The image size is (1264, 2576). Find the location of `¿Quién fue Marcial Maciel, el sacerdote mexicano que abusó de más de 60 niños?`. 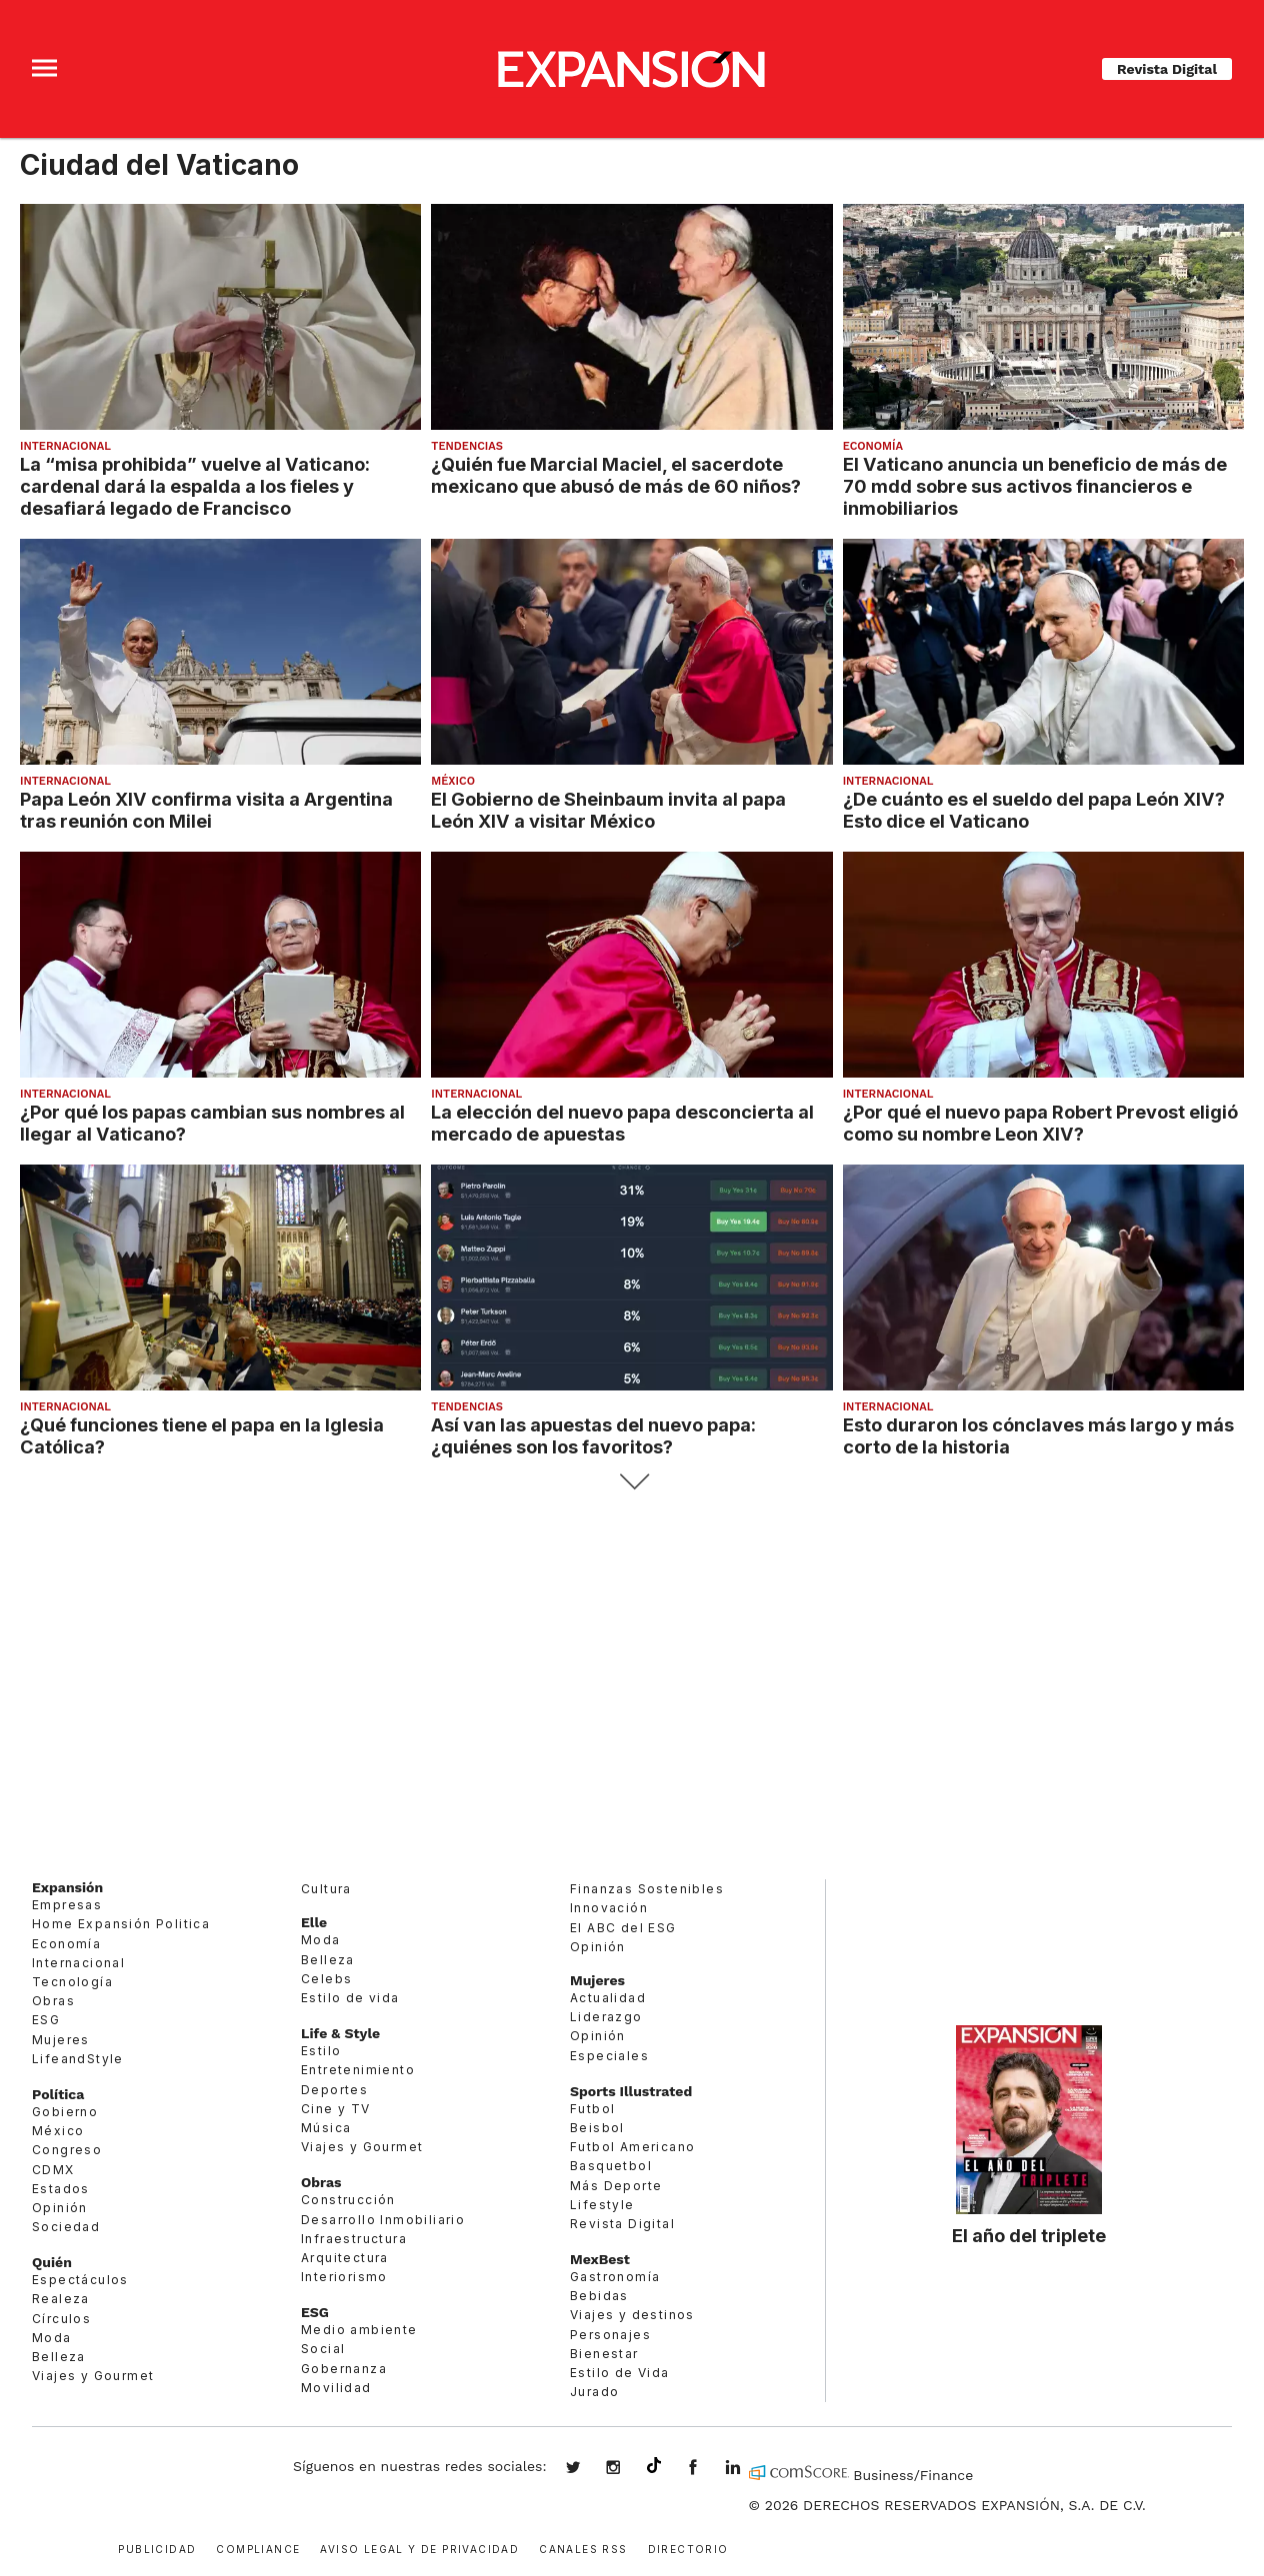

¿Quién fue Marcial Maciel, el sacerdote mexicano que abusó de más de 60 niños? is located at coordinates (616, 475).